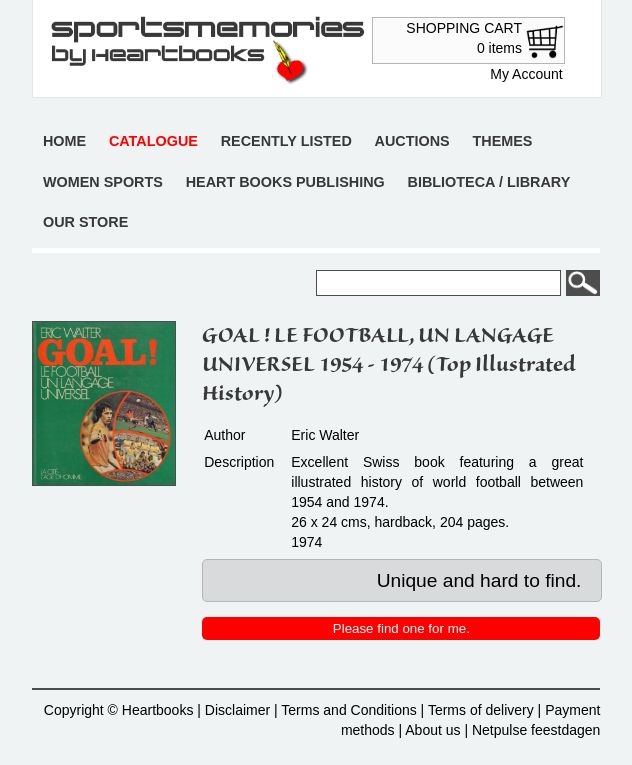 This screenshot has width=632, height=765. What do you see at coordinates (536, 730) in the screenshot?
I see `Netpulse feestdagen` at bounding box center [536, 730].